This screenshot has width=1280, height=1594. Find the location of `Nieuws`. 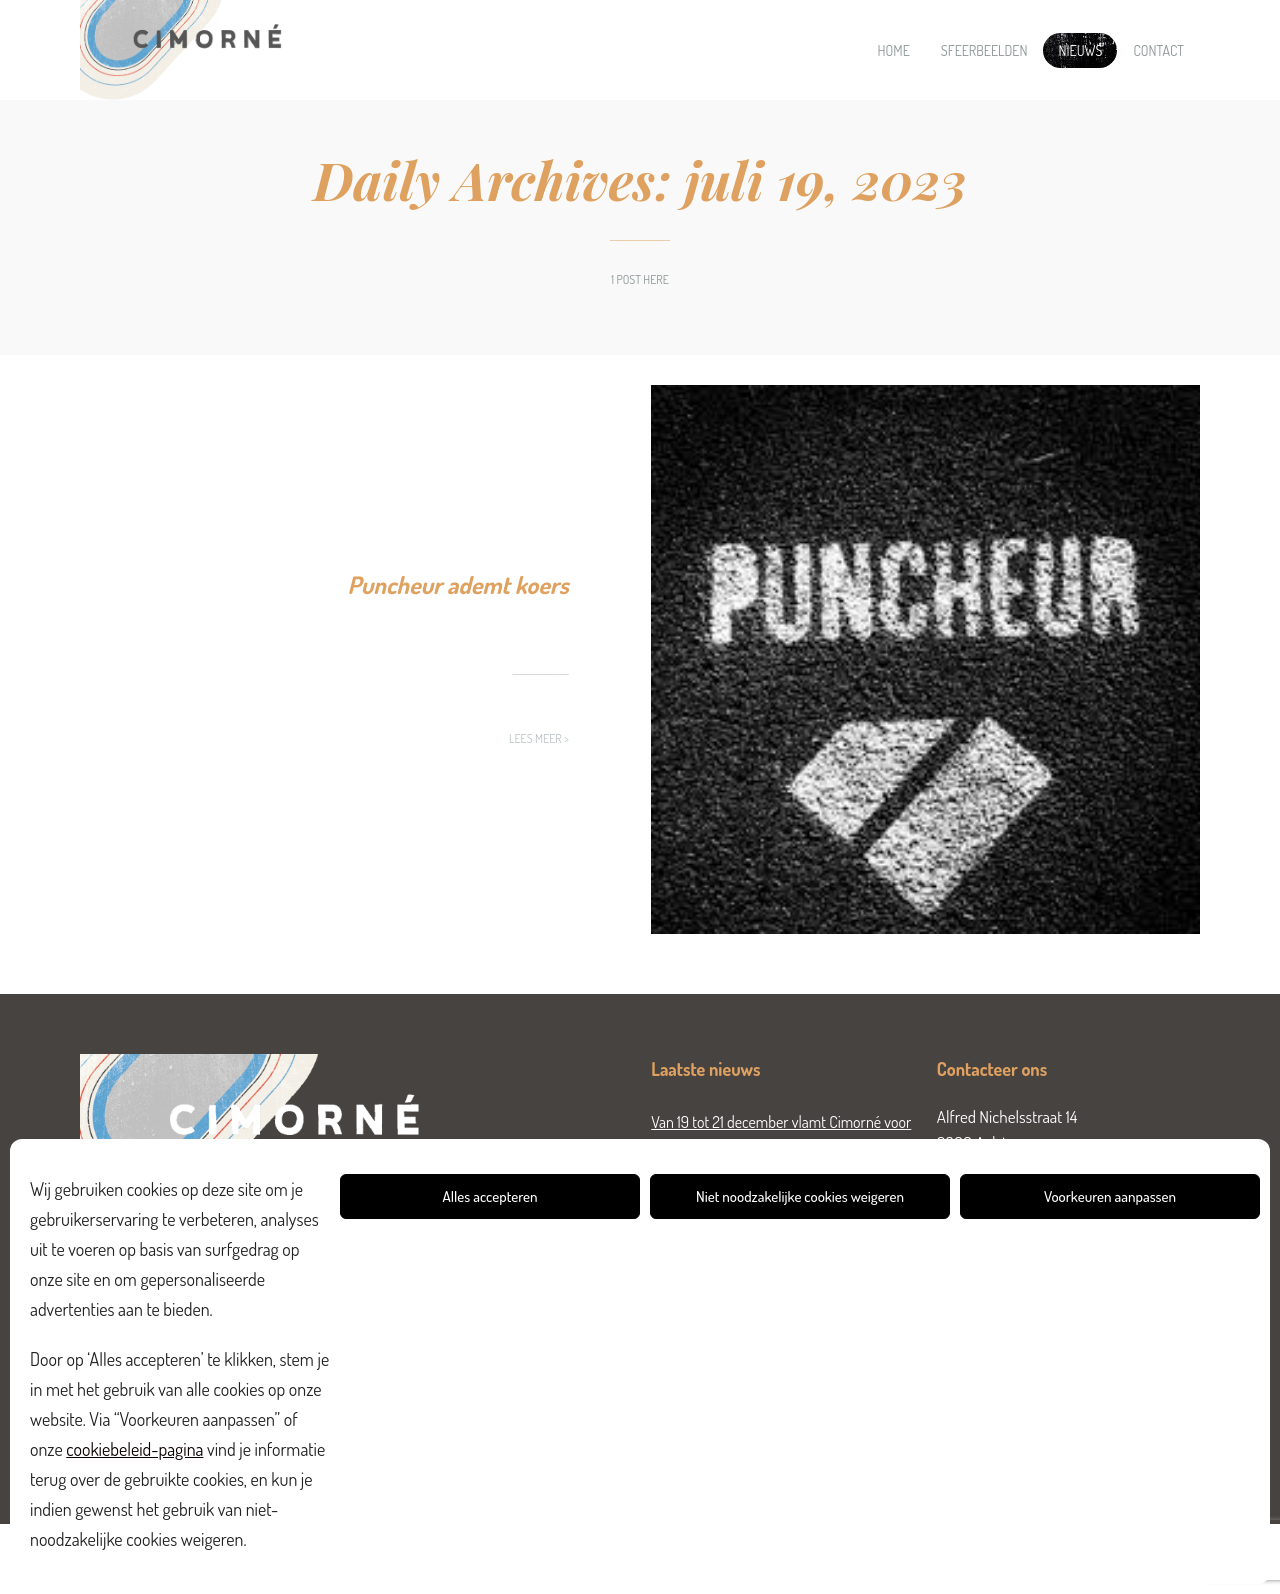

Nieuws is located at coordinates (1080, 50).